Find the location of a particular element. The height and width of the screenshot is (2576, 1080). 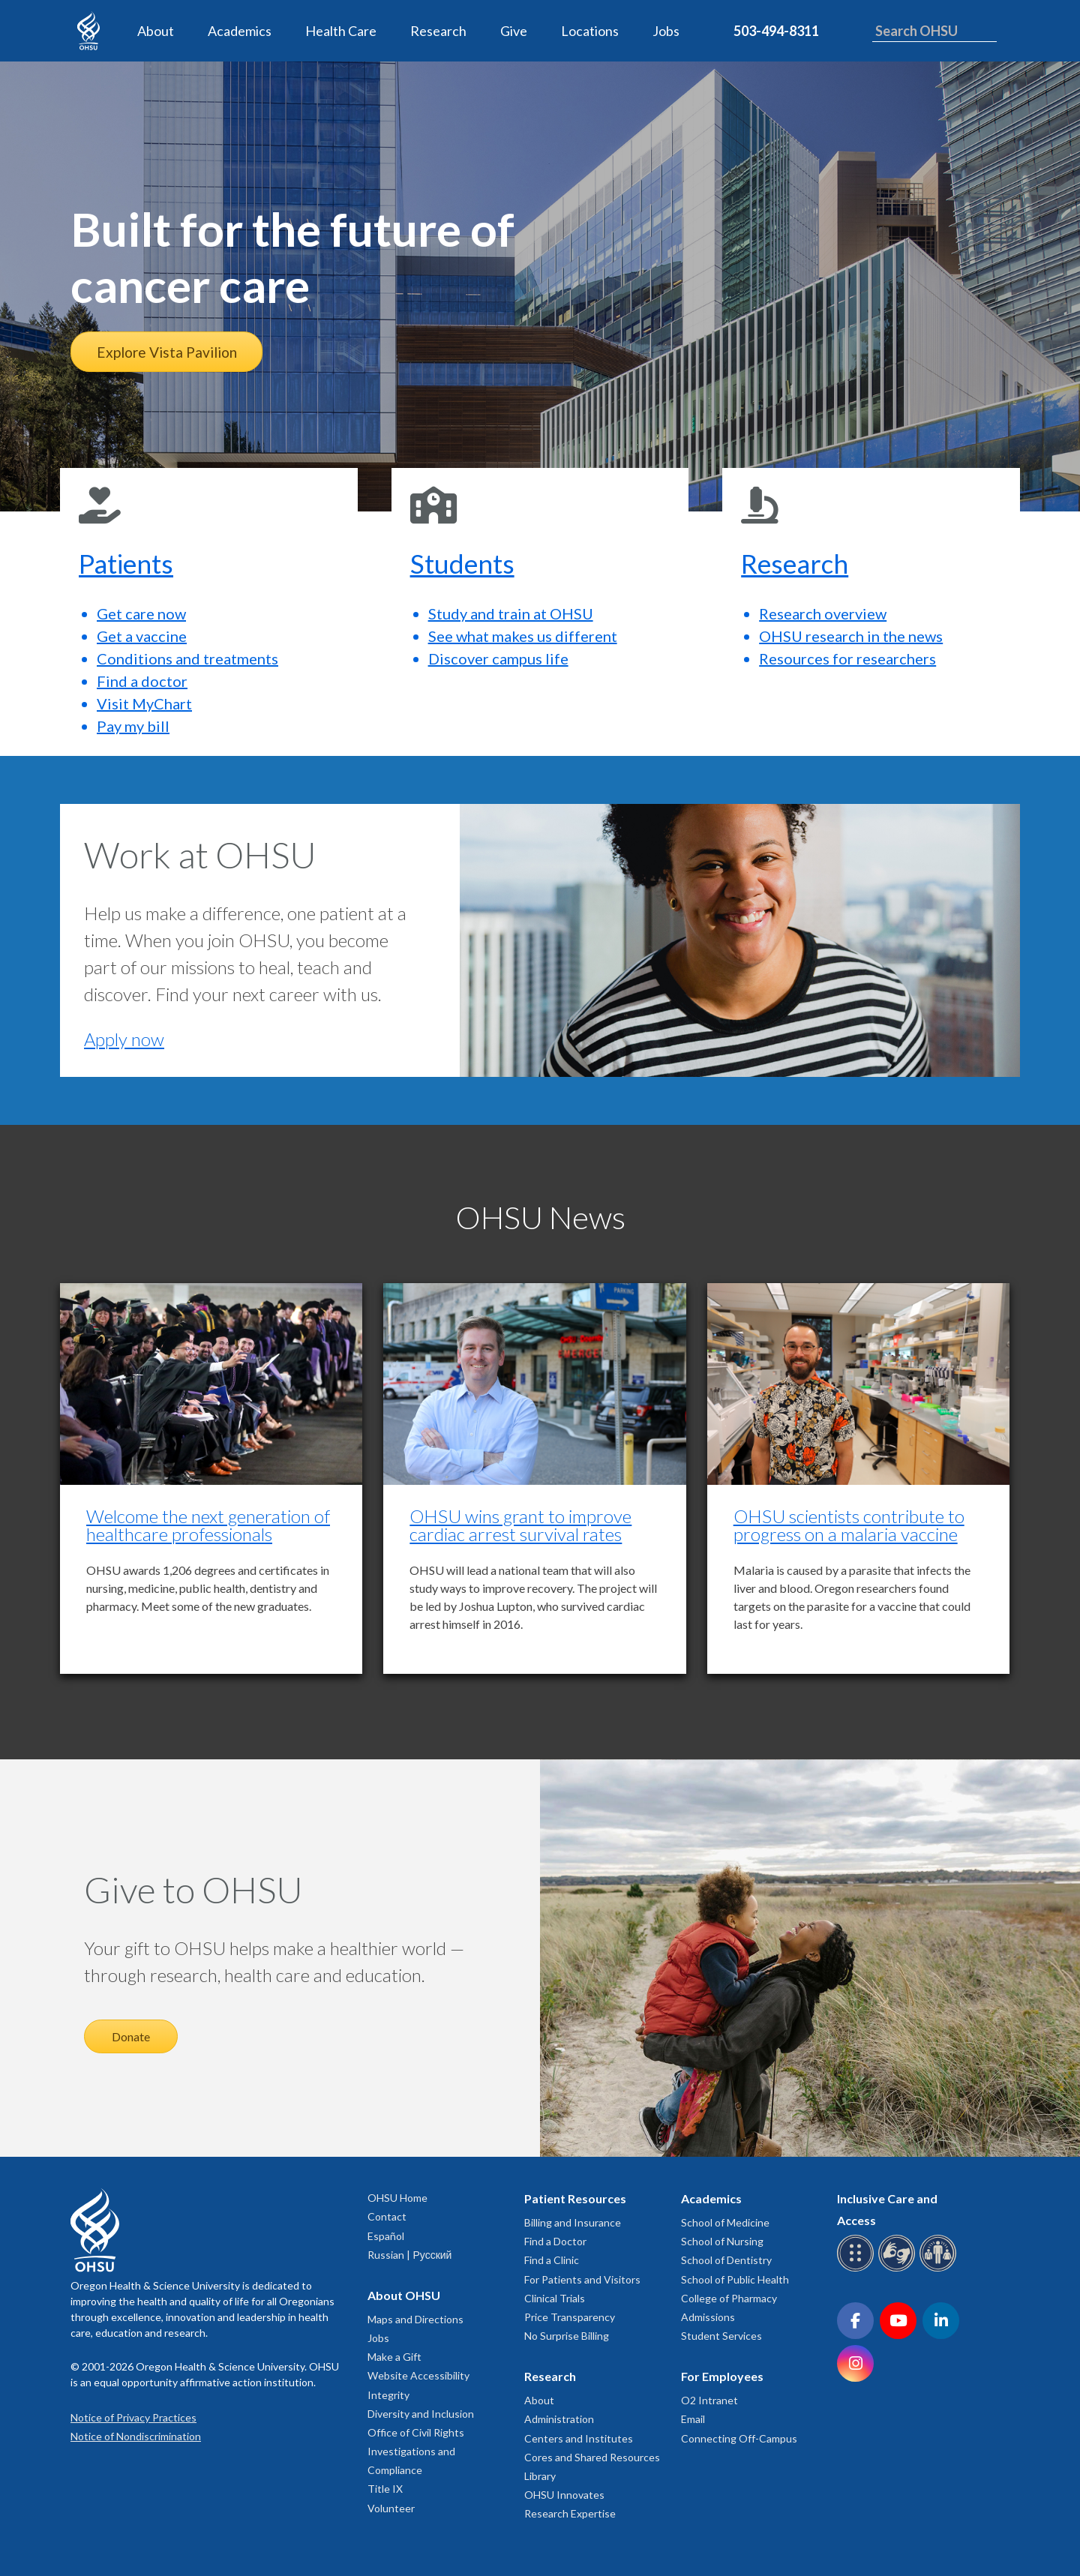

OHSU Home is located at coordinates (398, 2197).